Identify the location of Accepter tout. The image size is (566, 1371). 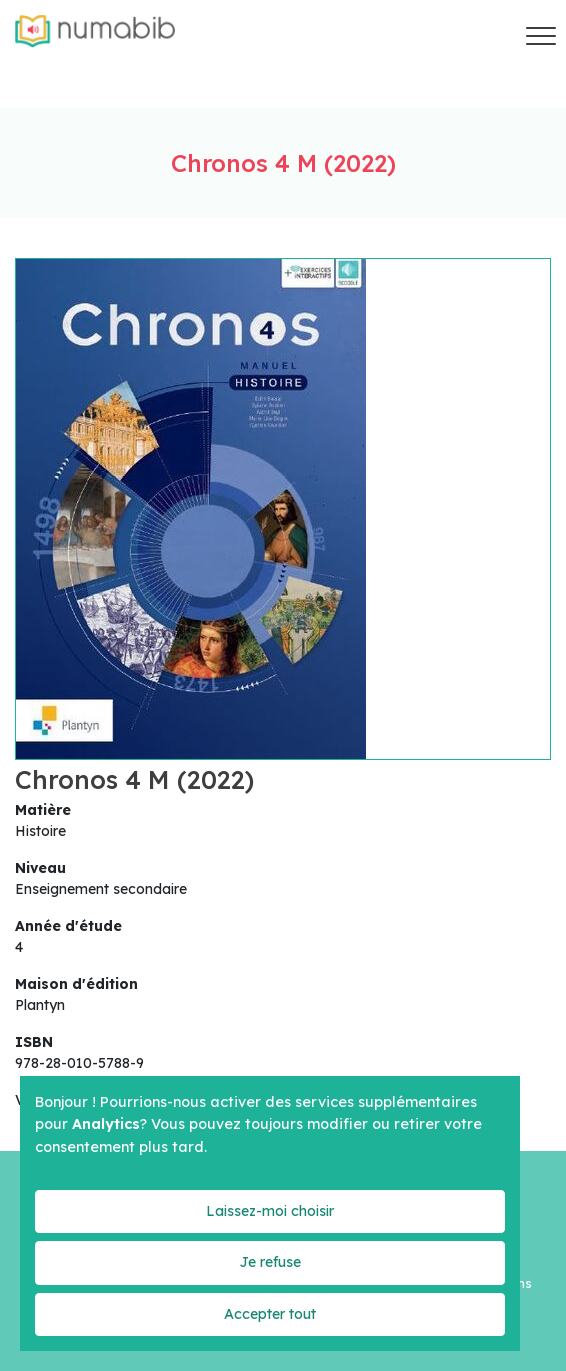
(270, 1314).